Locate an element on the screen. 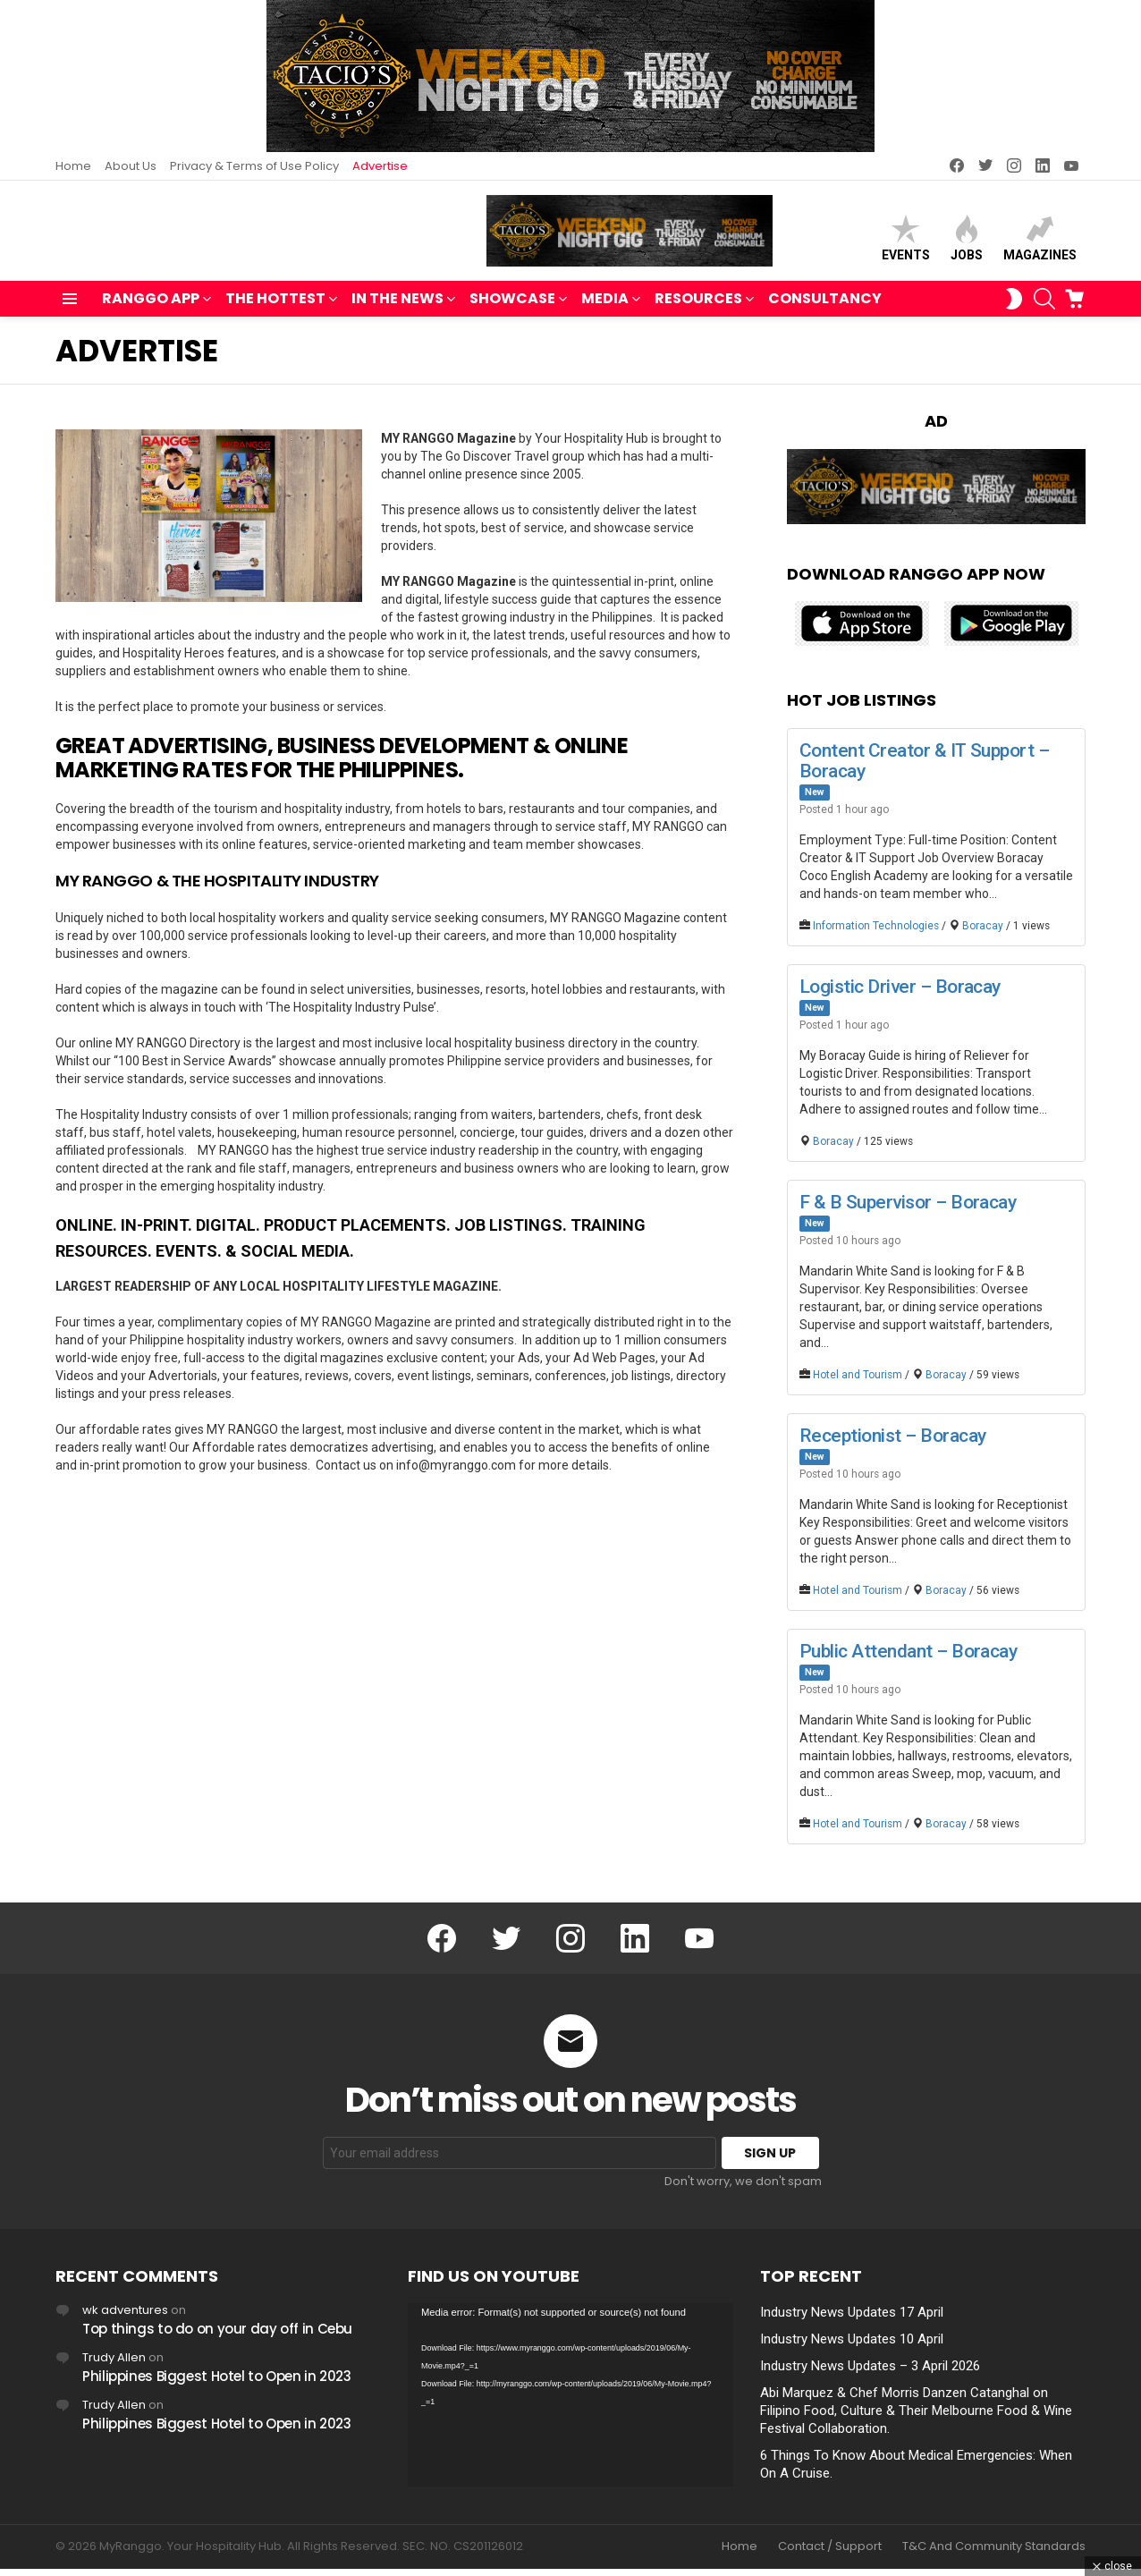 The height and width of the screenshot is (2576, 1141). [application] is located at coordinates (570, 2403).